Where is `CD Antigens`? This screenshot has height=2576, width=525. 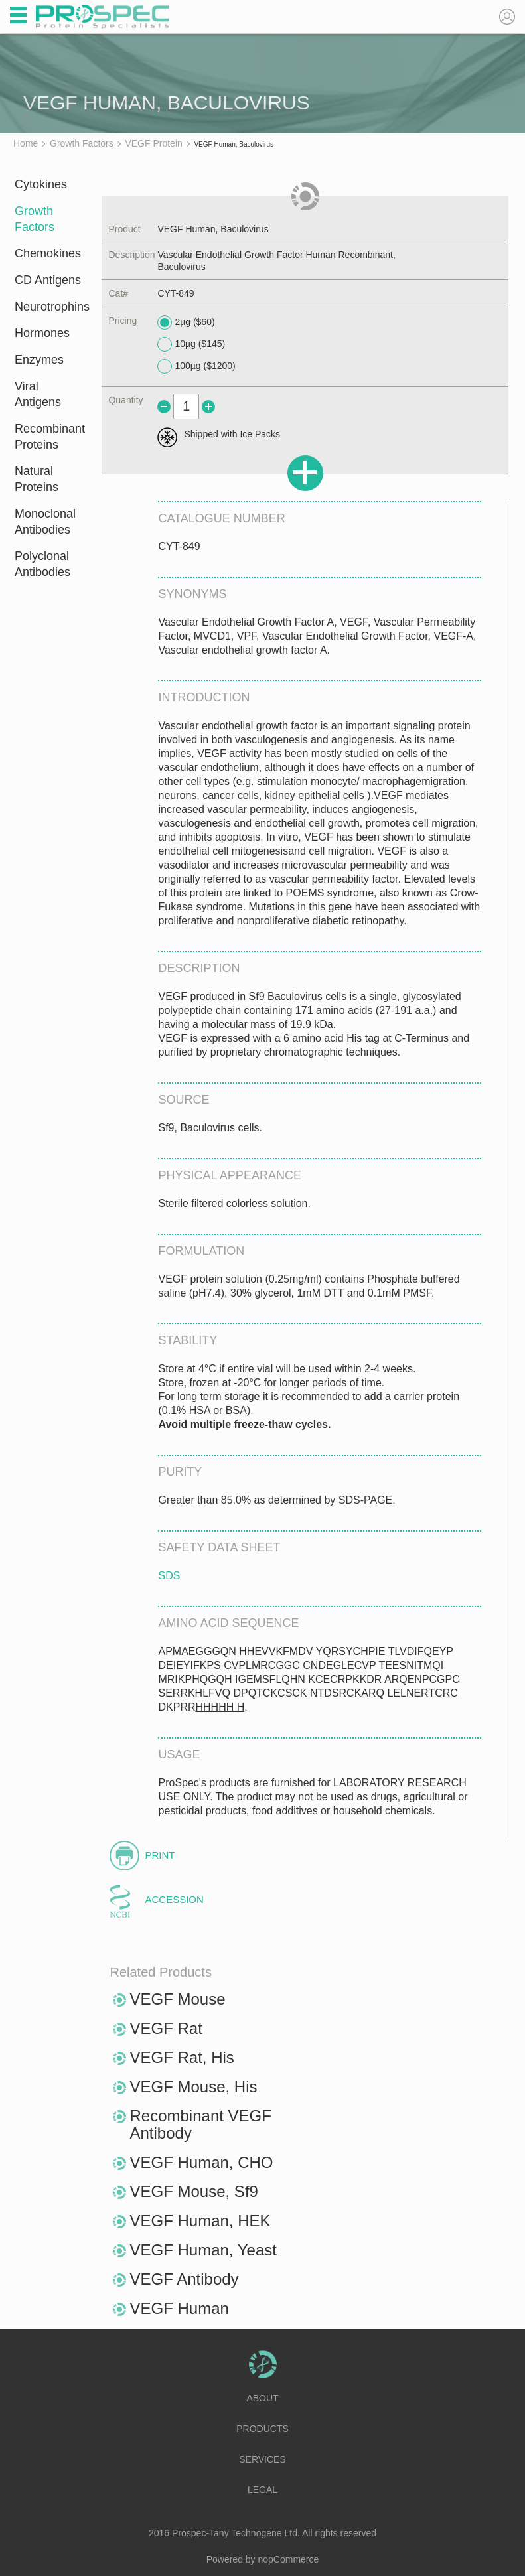
CD Antigens is located at coordinates (48, 280).